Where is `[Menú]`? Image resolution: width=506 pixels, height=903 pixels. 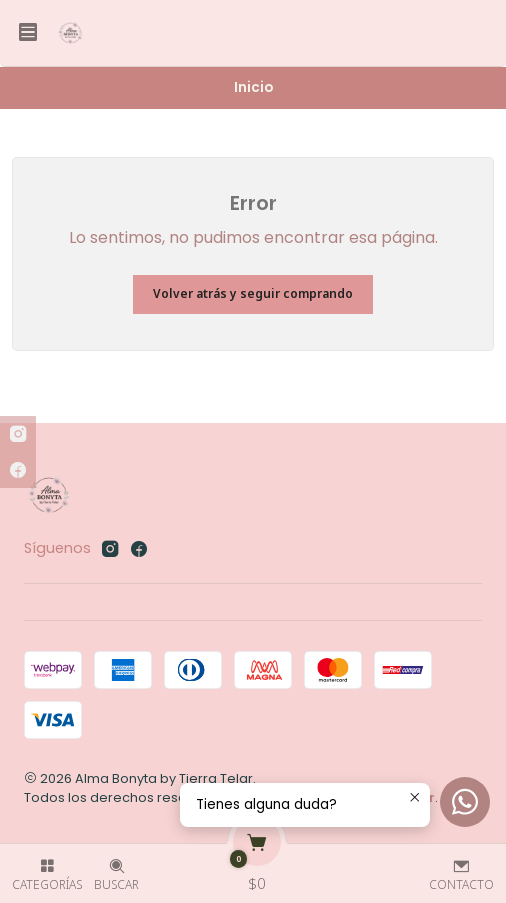 [Menú] is located at coordinates (28, 33).